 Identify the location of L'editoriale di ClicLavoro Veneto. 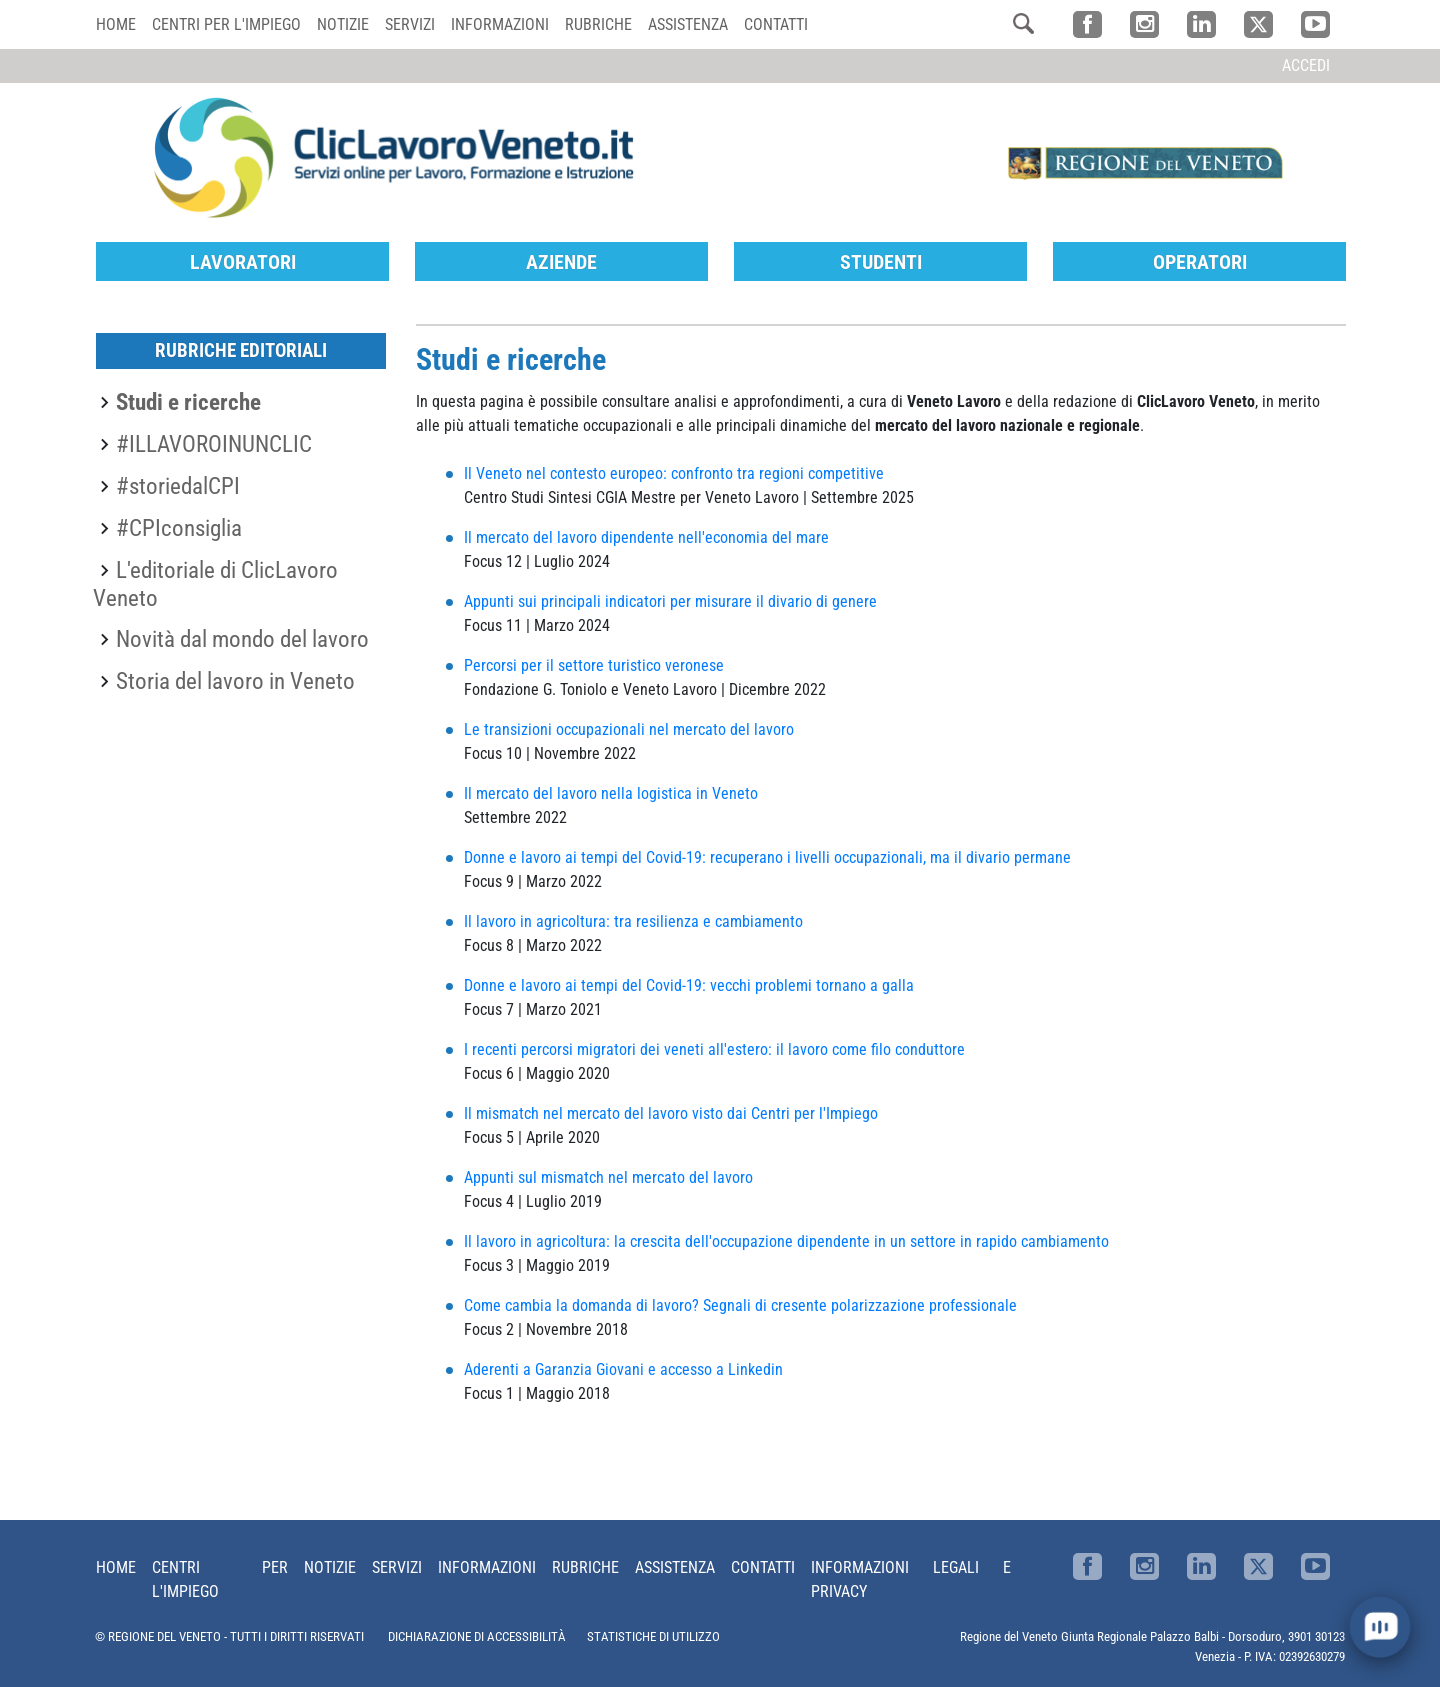
(215, 583).